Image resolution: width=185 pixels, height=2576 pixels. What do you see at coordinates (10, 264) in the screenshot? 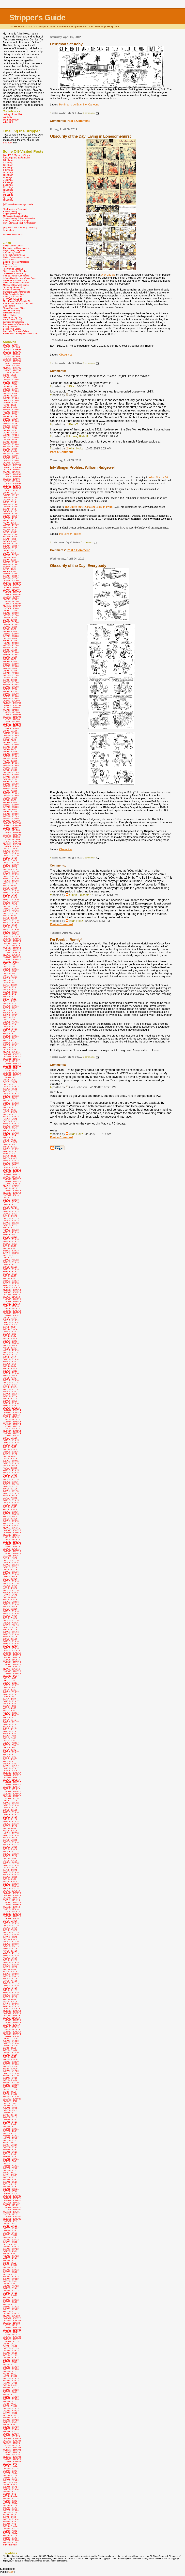
I see `Barnacle Press` at bounding box center [10, 264].